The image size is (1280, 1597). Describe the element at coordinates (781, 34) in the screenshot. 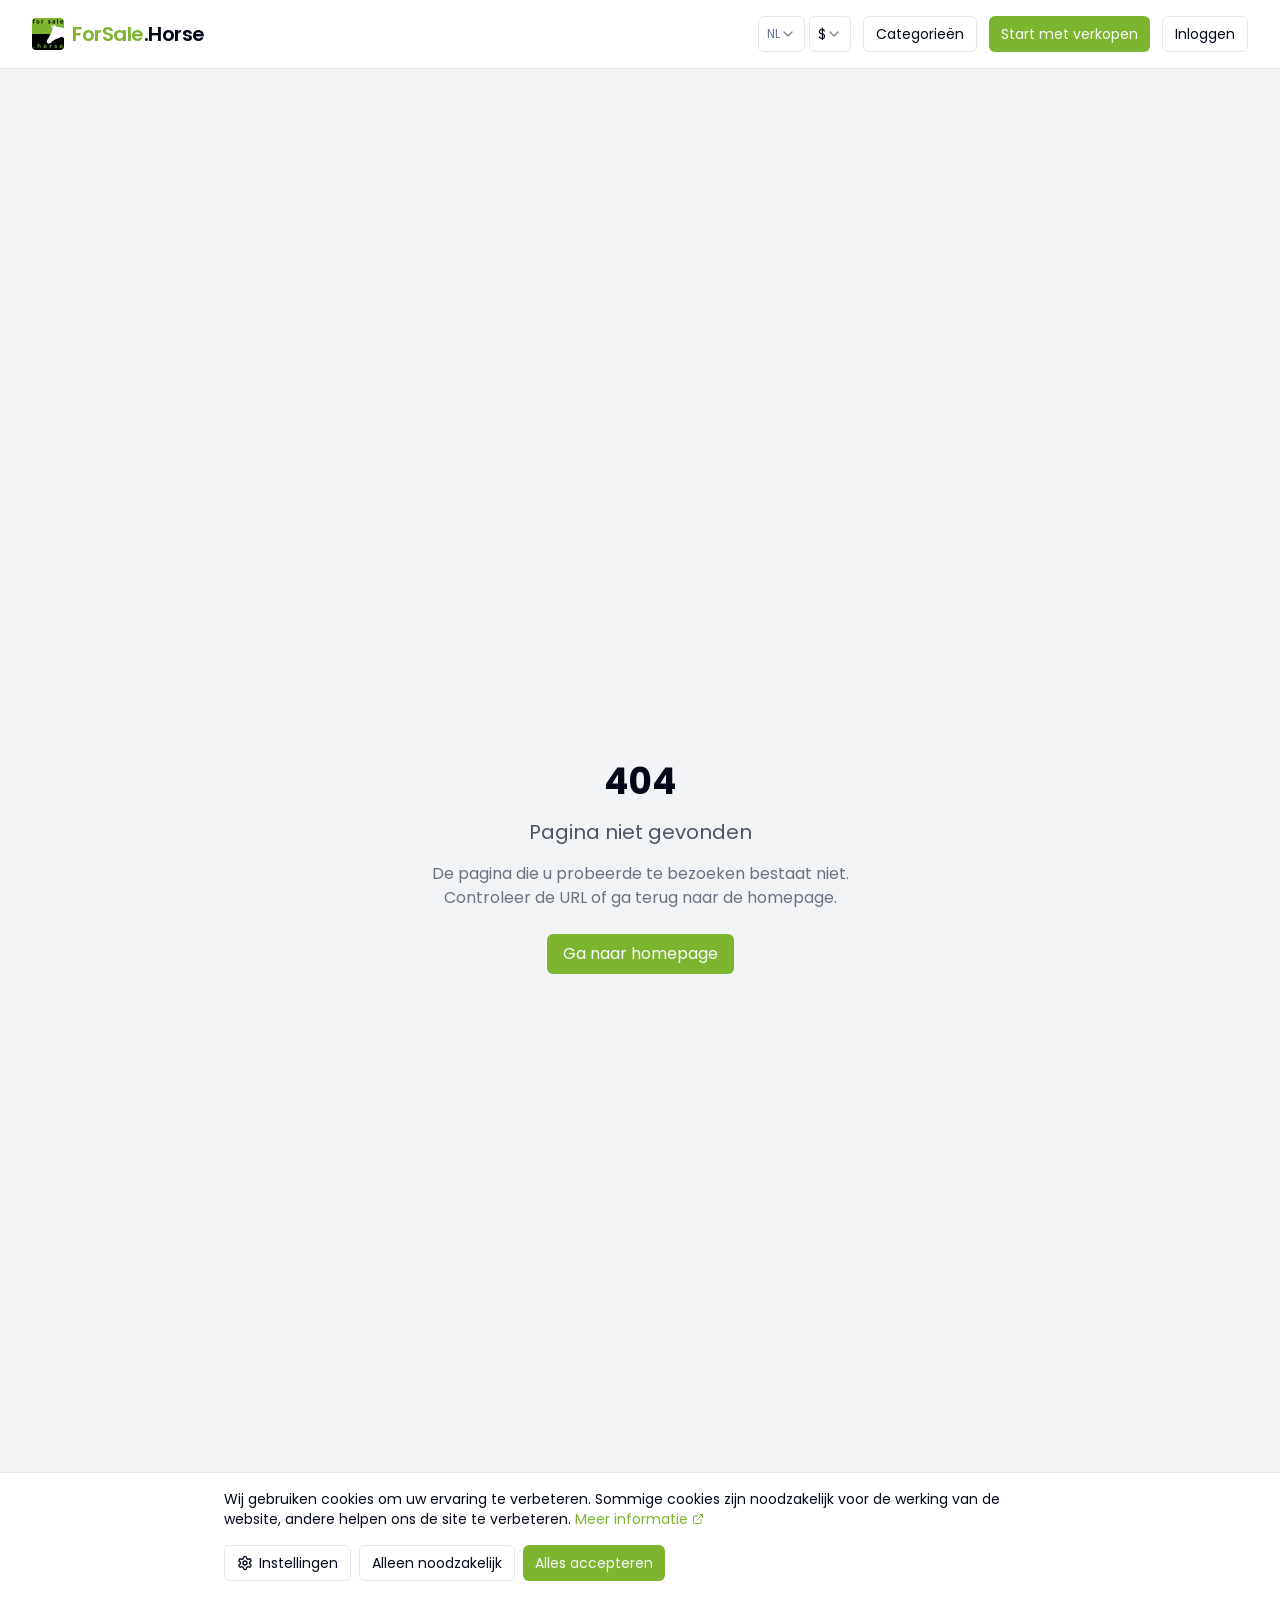

I see `[combobox]` at that location.